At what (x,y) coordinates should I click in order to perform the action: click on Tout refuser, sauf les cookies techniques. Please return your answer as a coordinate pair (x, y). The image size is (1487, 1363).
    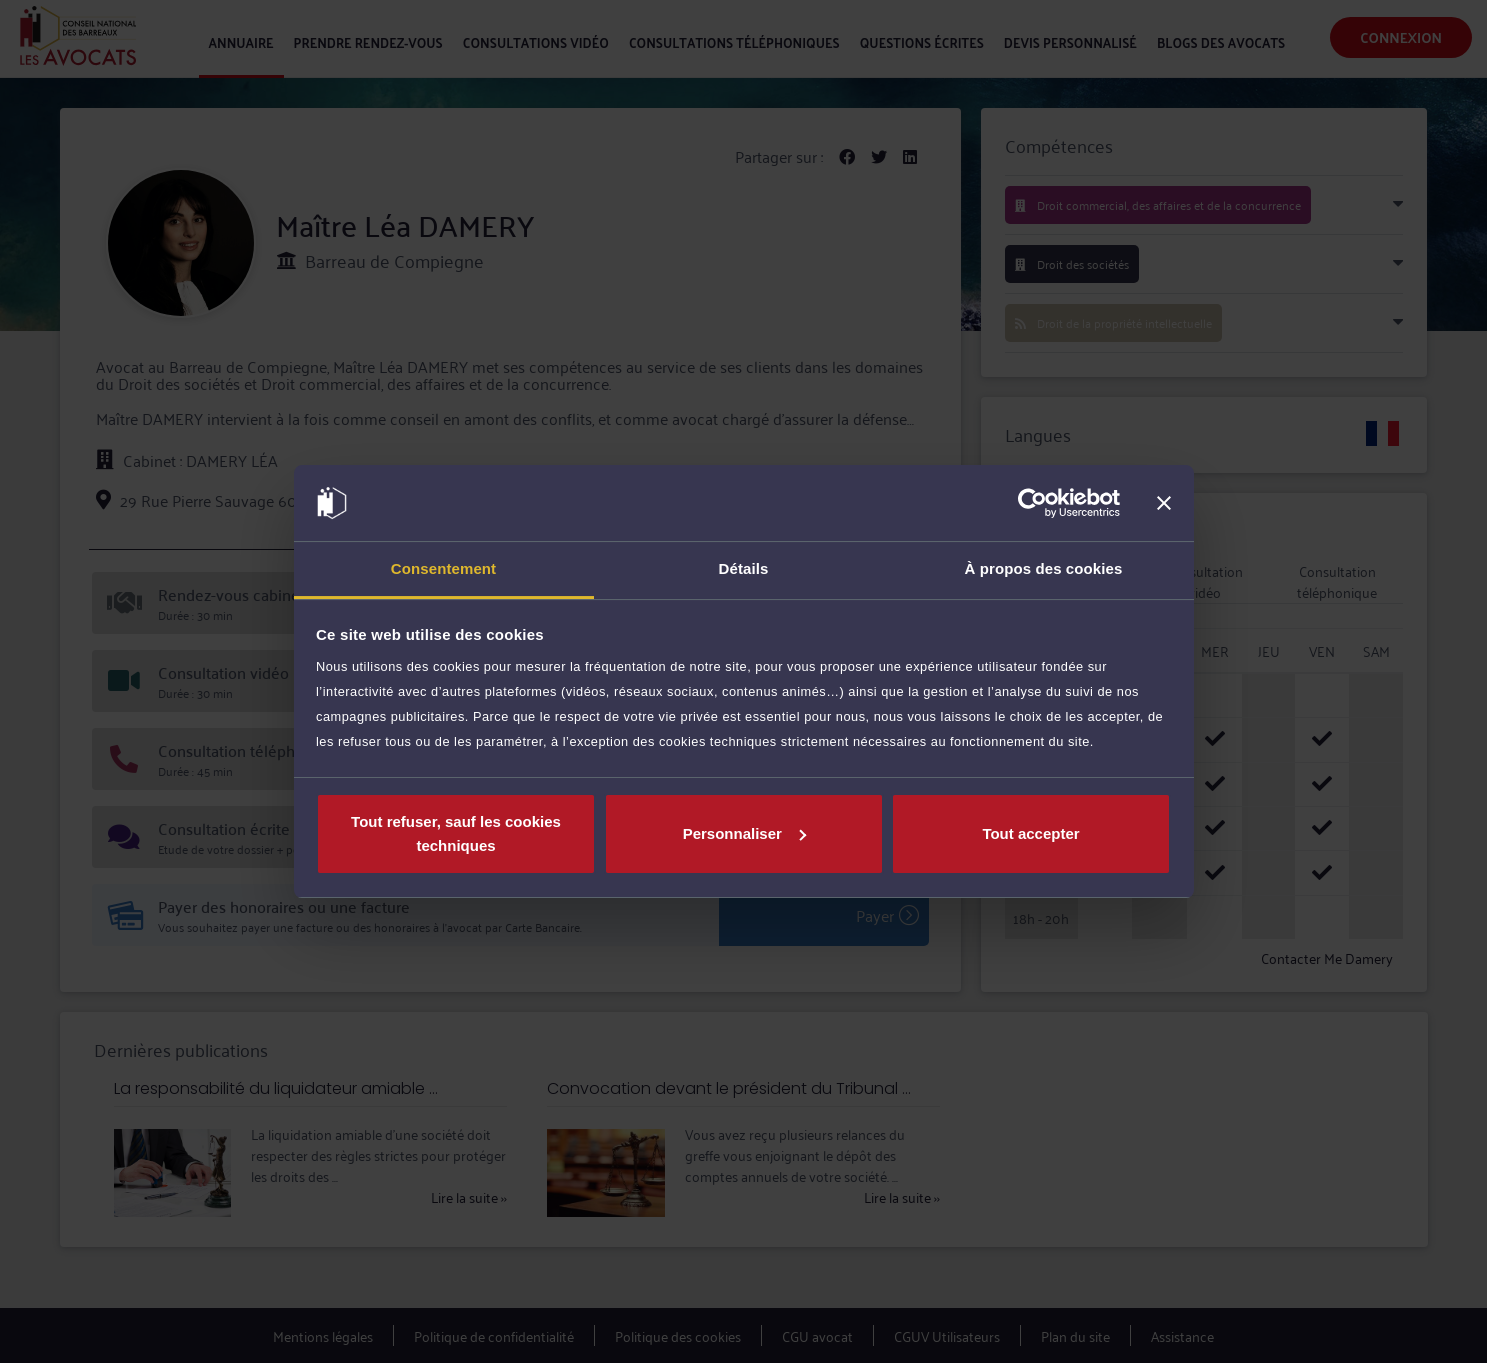
    Looking at the image, I should click on (456, 833).